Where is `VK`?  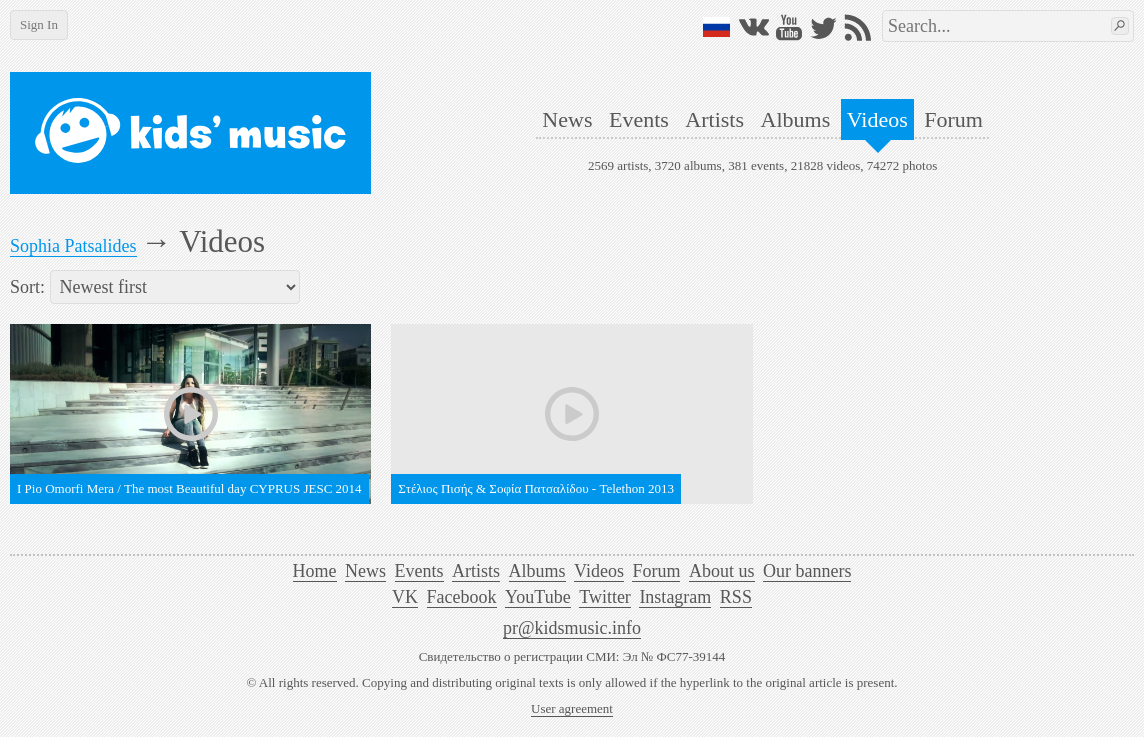 VK is located at coordinates (405, 597).